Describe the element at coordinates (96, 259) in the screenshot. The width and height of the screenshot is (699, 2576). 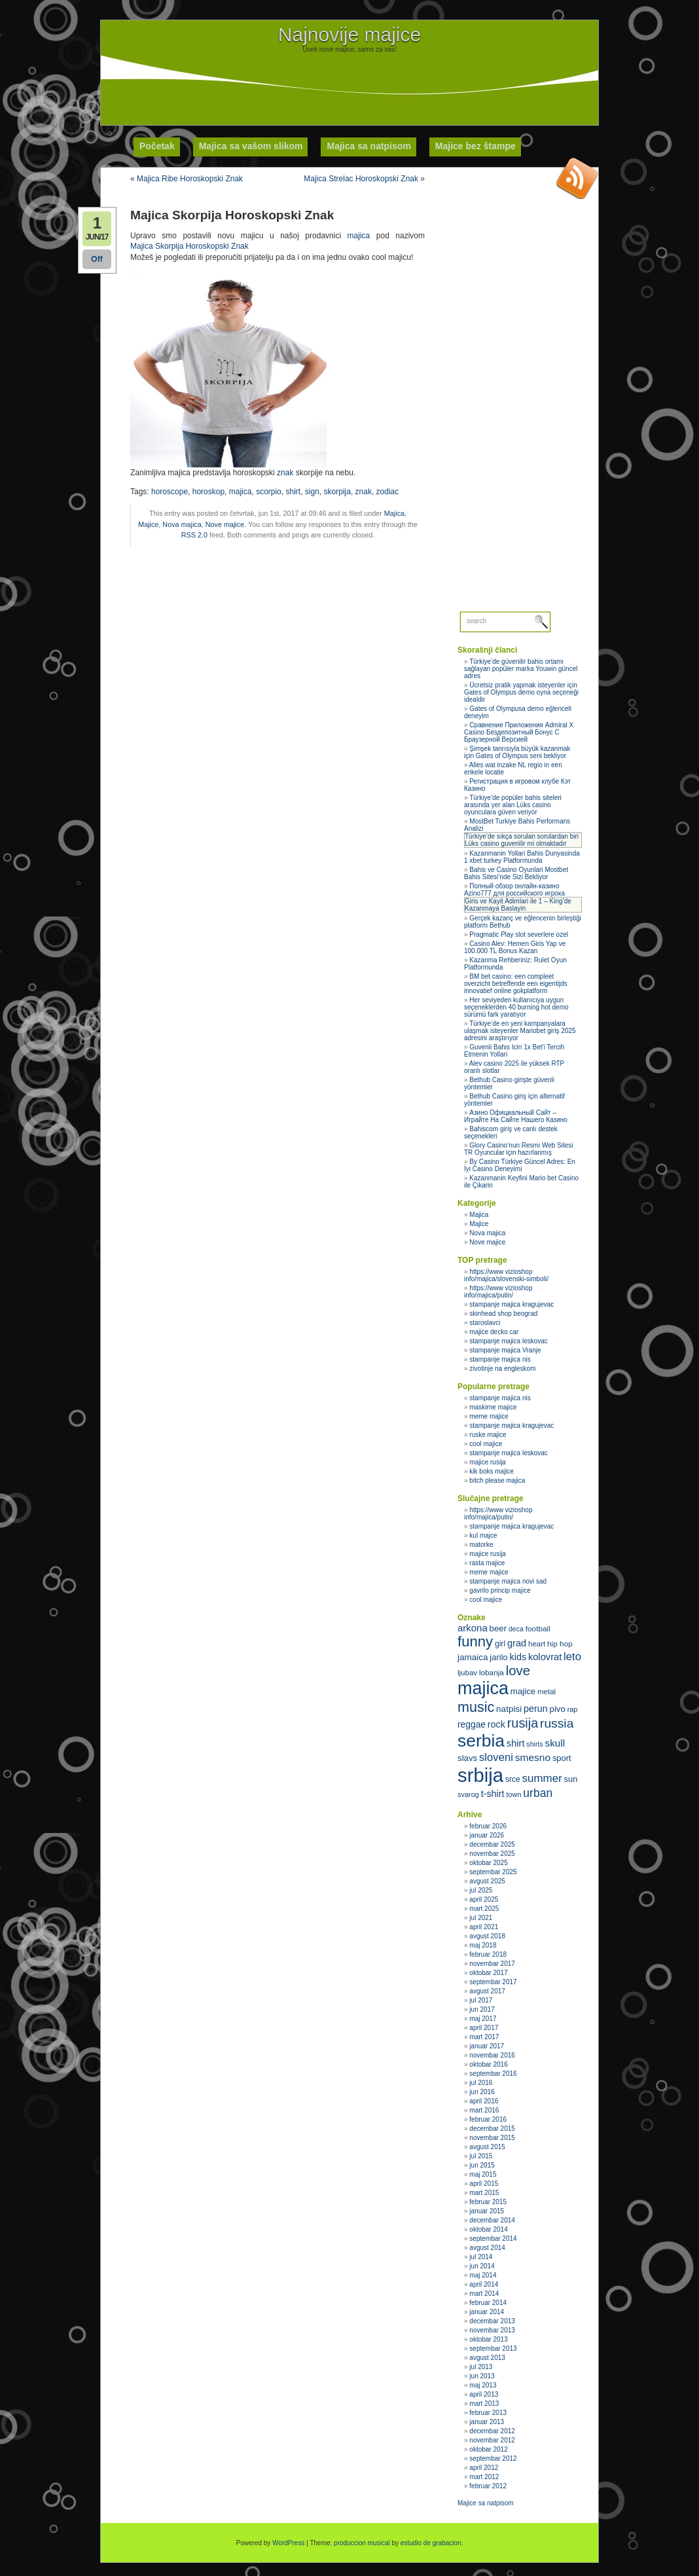
I see `Off` at that location.